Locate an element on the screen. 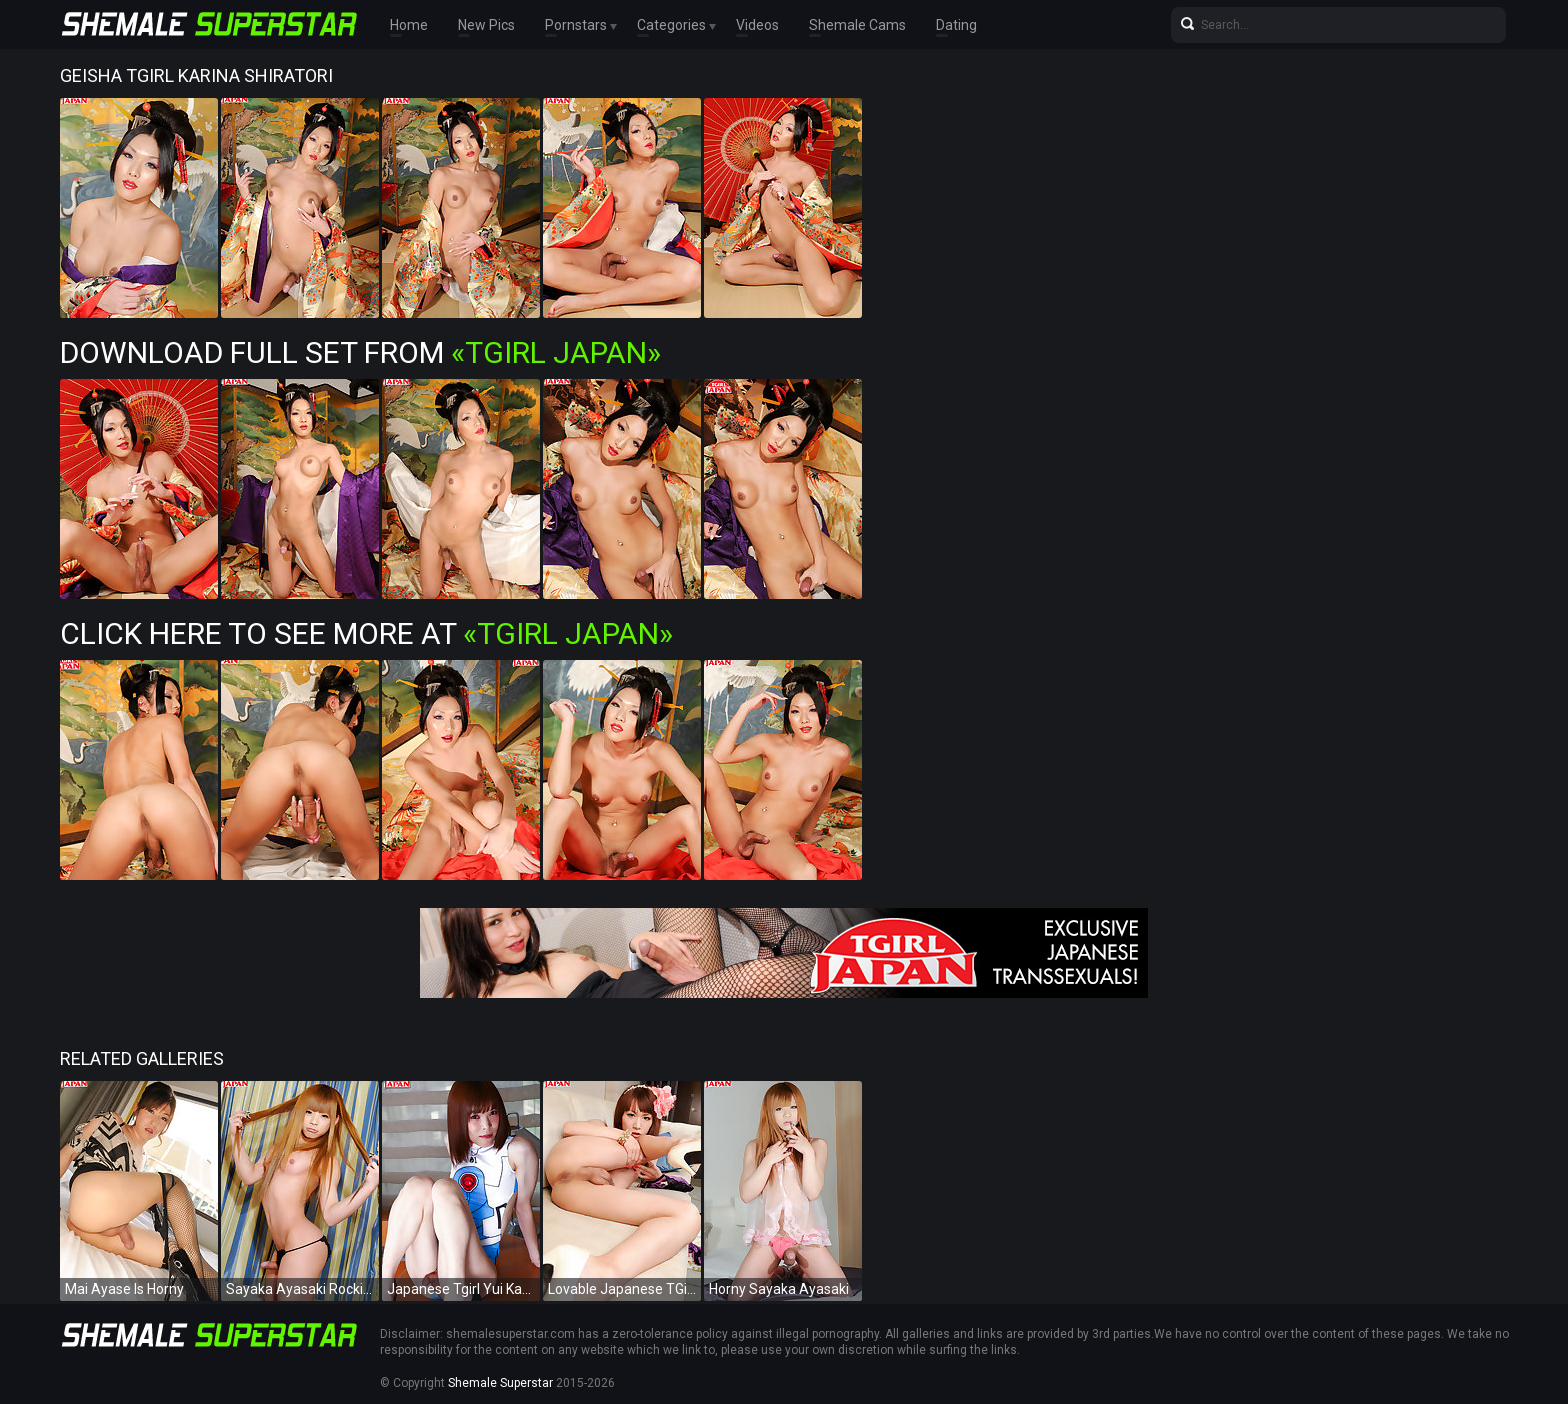 The height and width of the screenshot is (1404, 1568). Home is located at coordinates (409, 25).